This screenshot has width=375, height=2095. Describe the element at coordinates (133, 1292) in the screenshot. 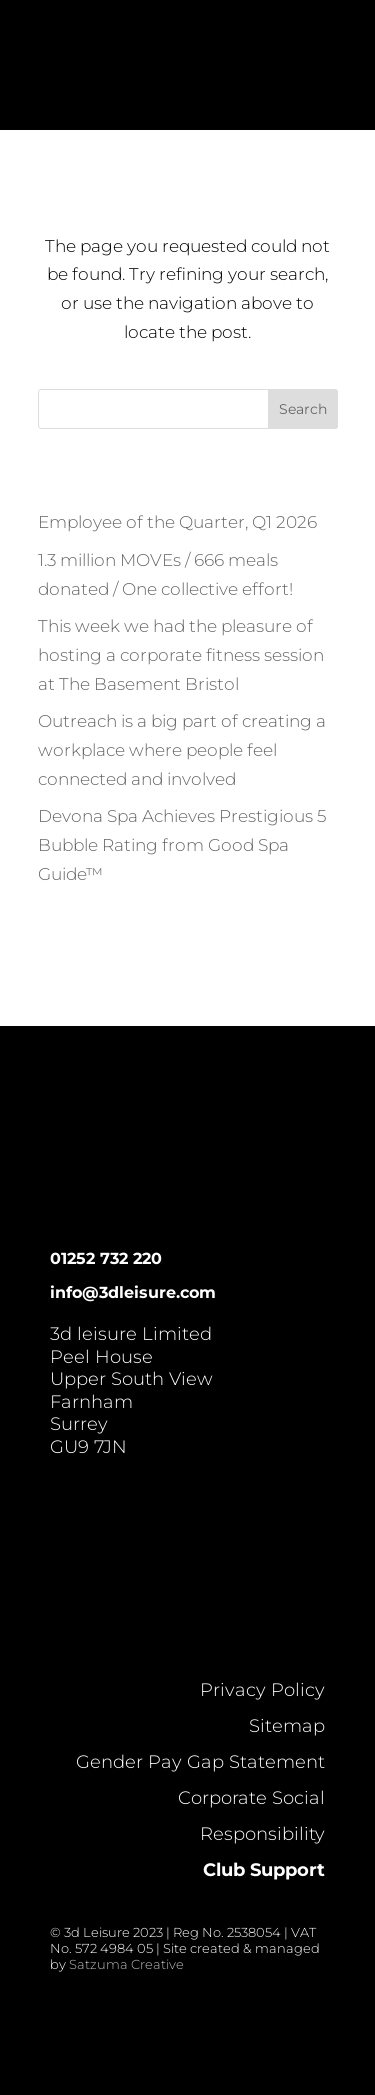

I see `info@3dleisure.com` at that location.